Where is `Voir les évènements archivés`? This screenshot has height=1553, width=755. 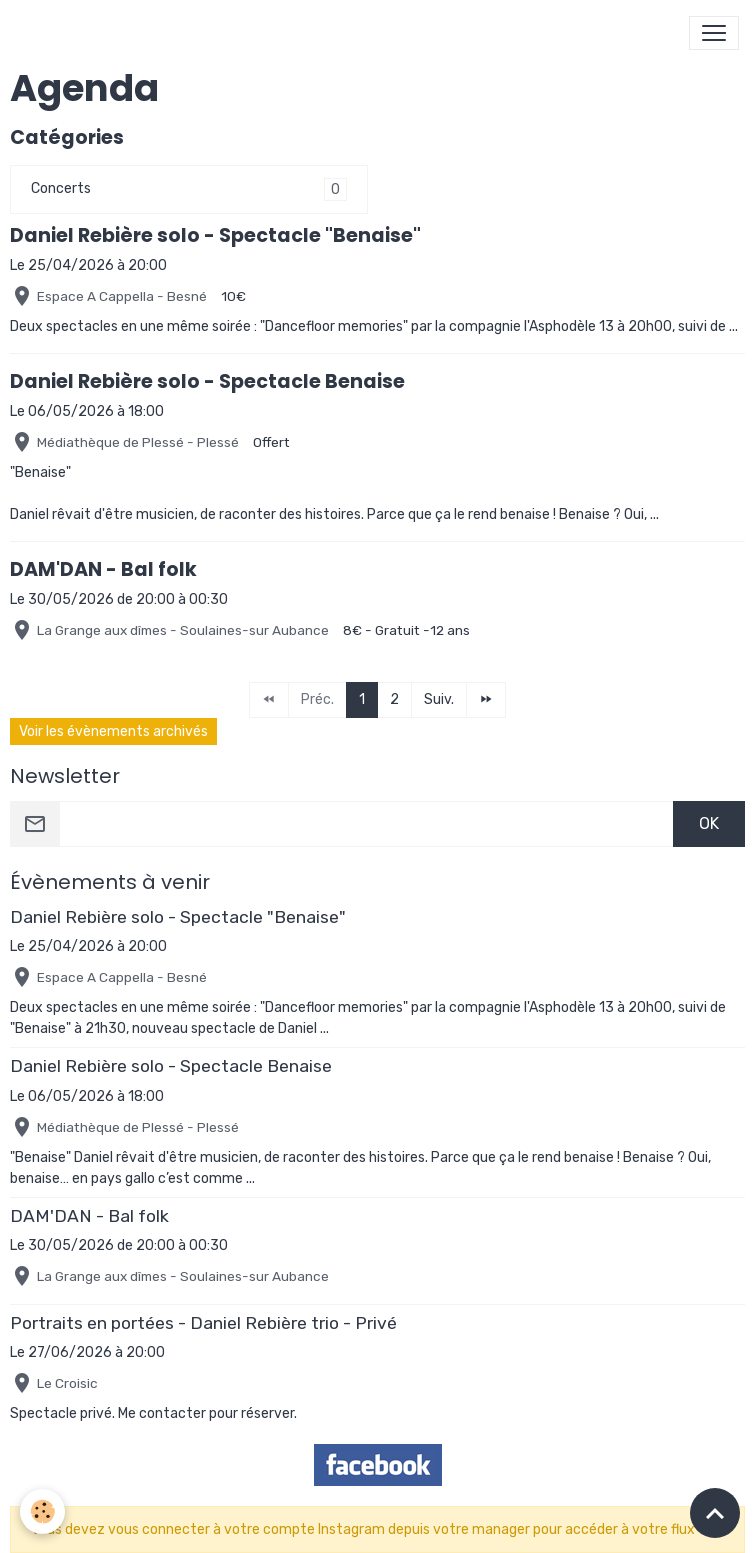 Voir les évènements archivés is located at coordinates (113, 731).